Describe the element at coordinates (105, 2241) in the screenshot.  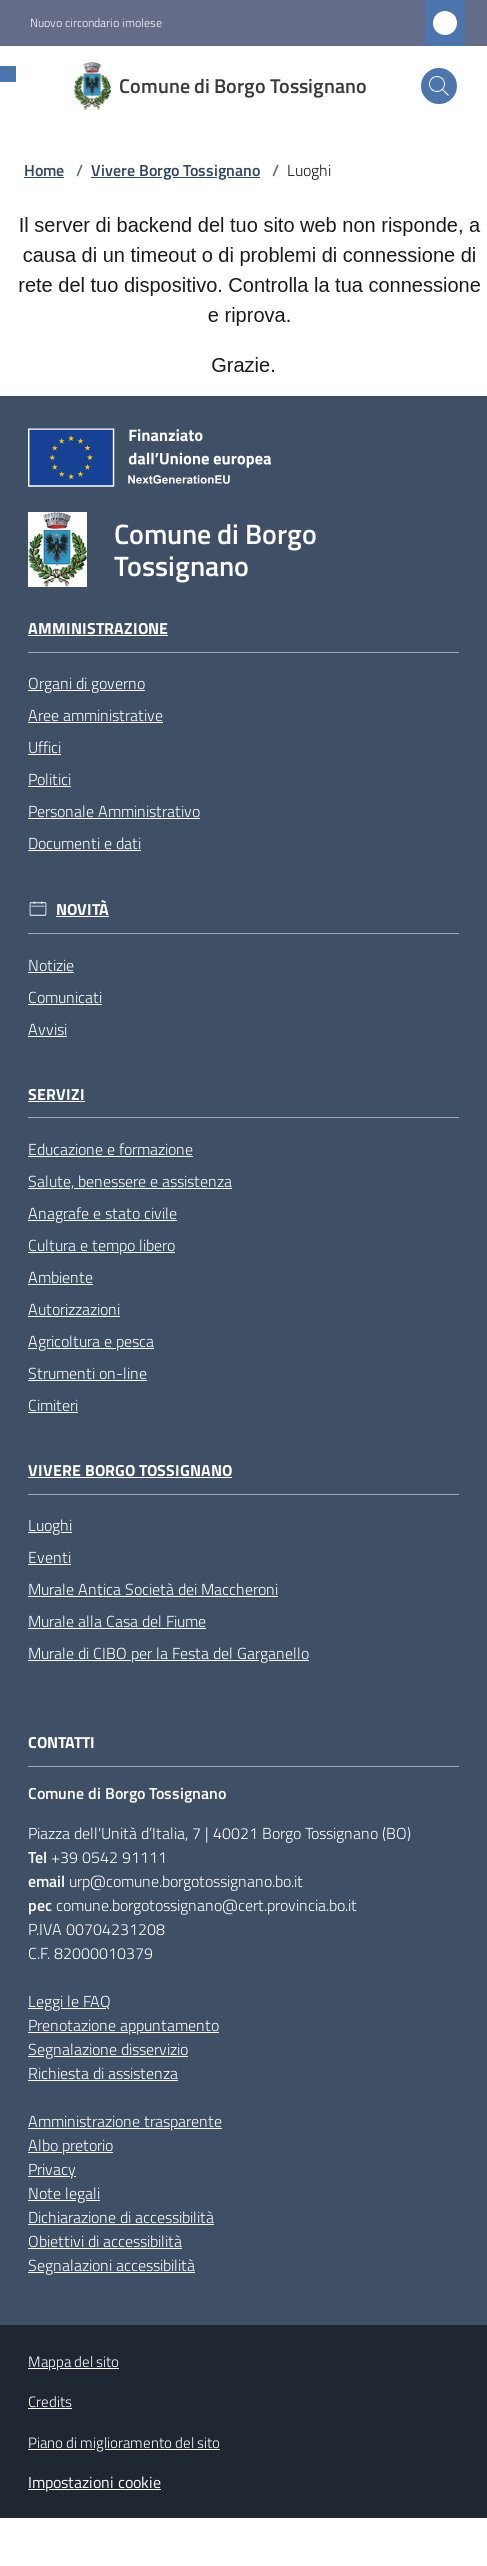
I see `Obiettivi di accessibilità` at that location.